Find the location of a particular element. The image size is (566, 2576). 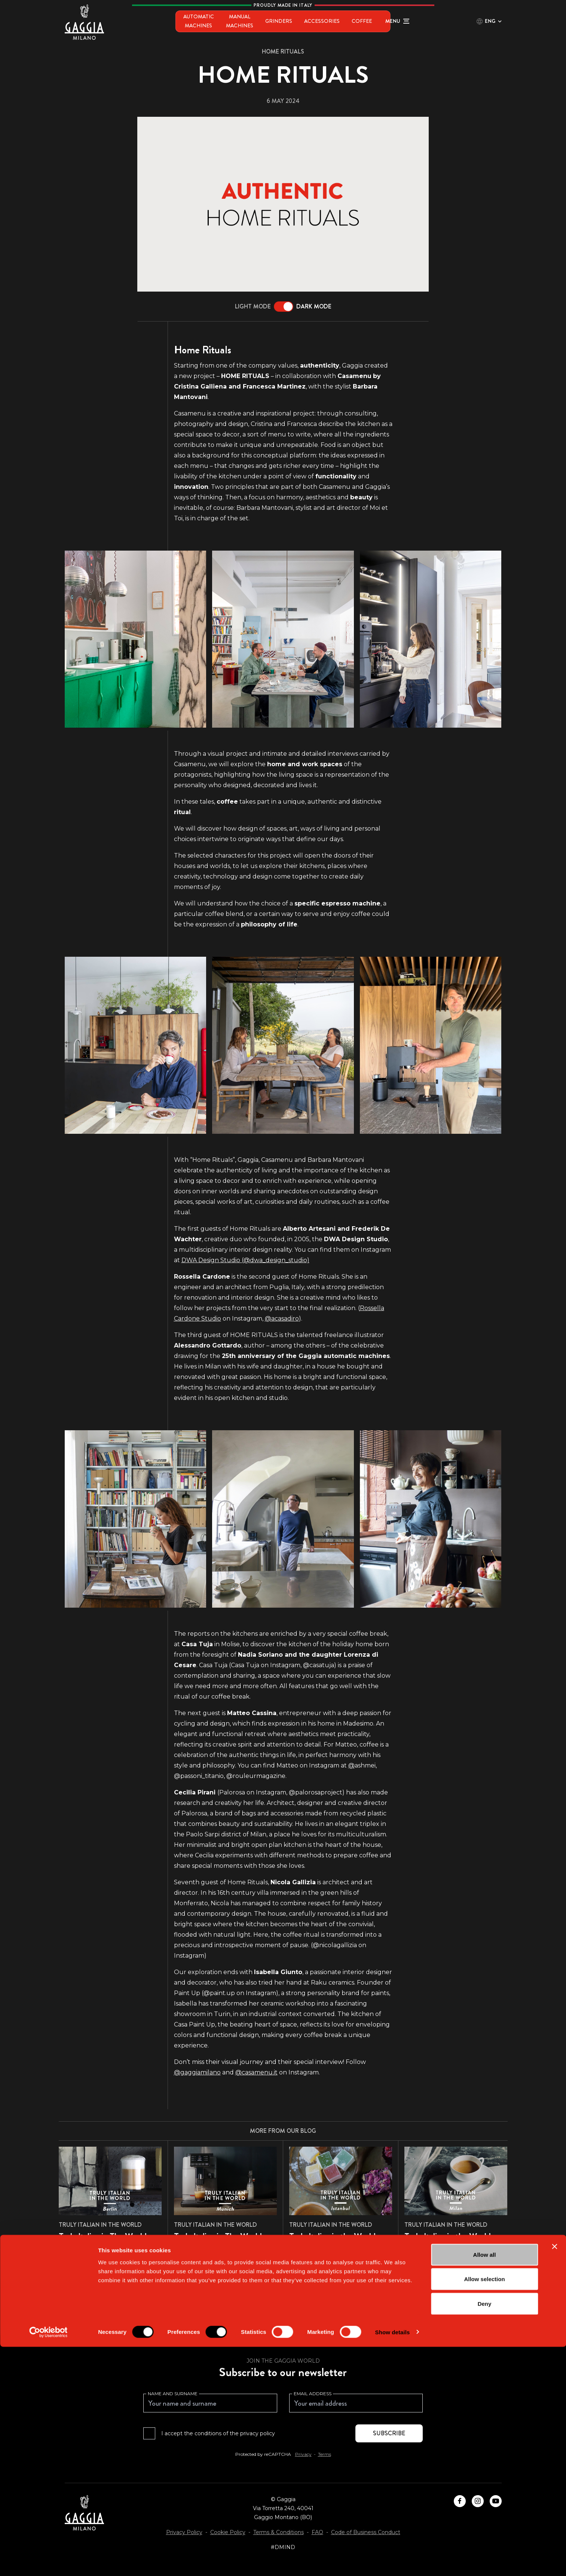

ashmei is located at coordinates (362, 1765).